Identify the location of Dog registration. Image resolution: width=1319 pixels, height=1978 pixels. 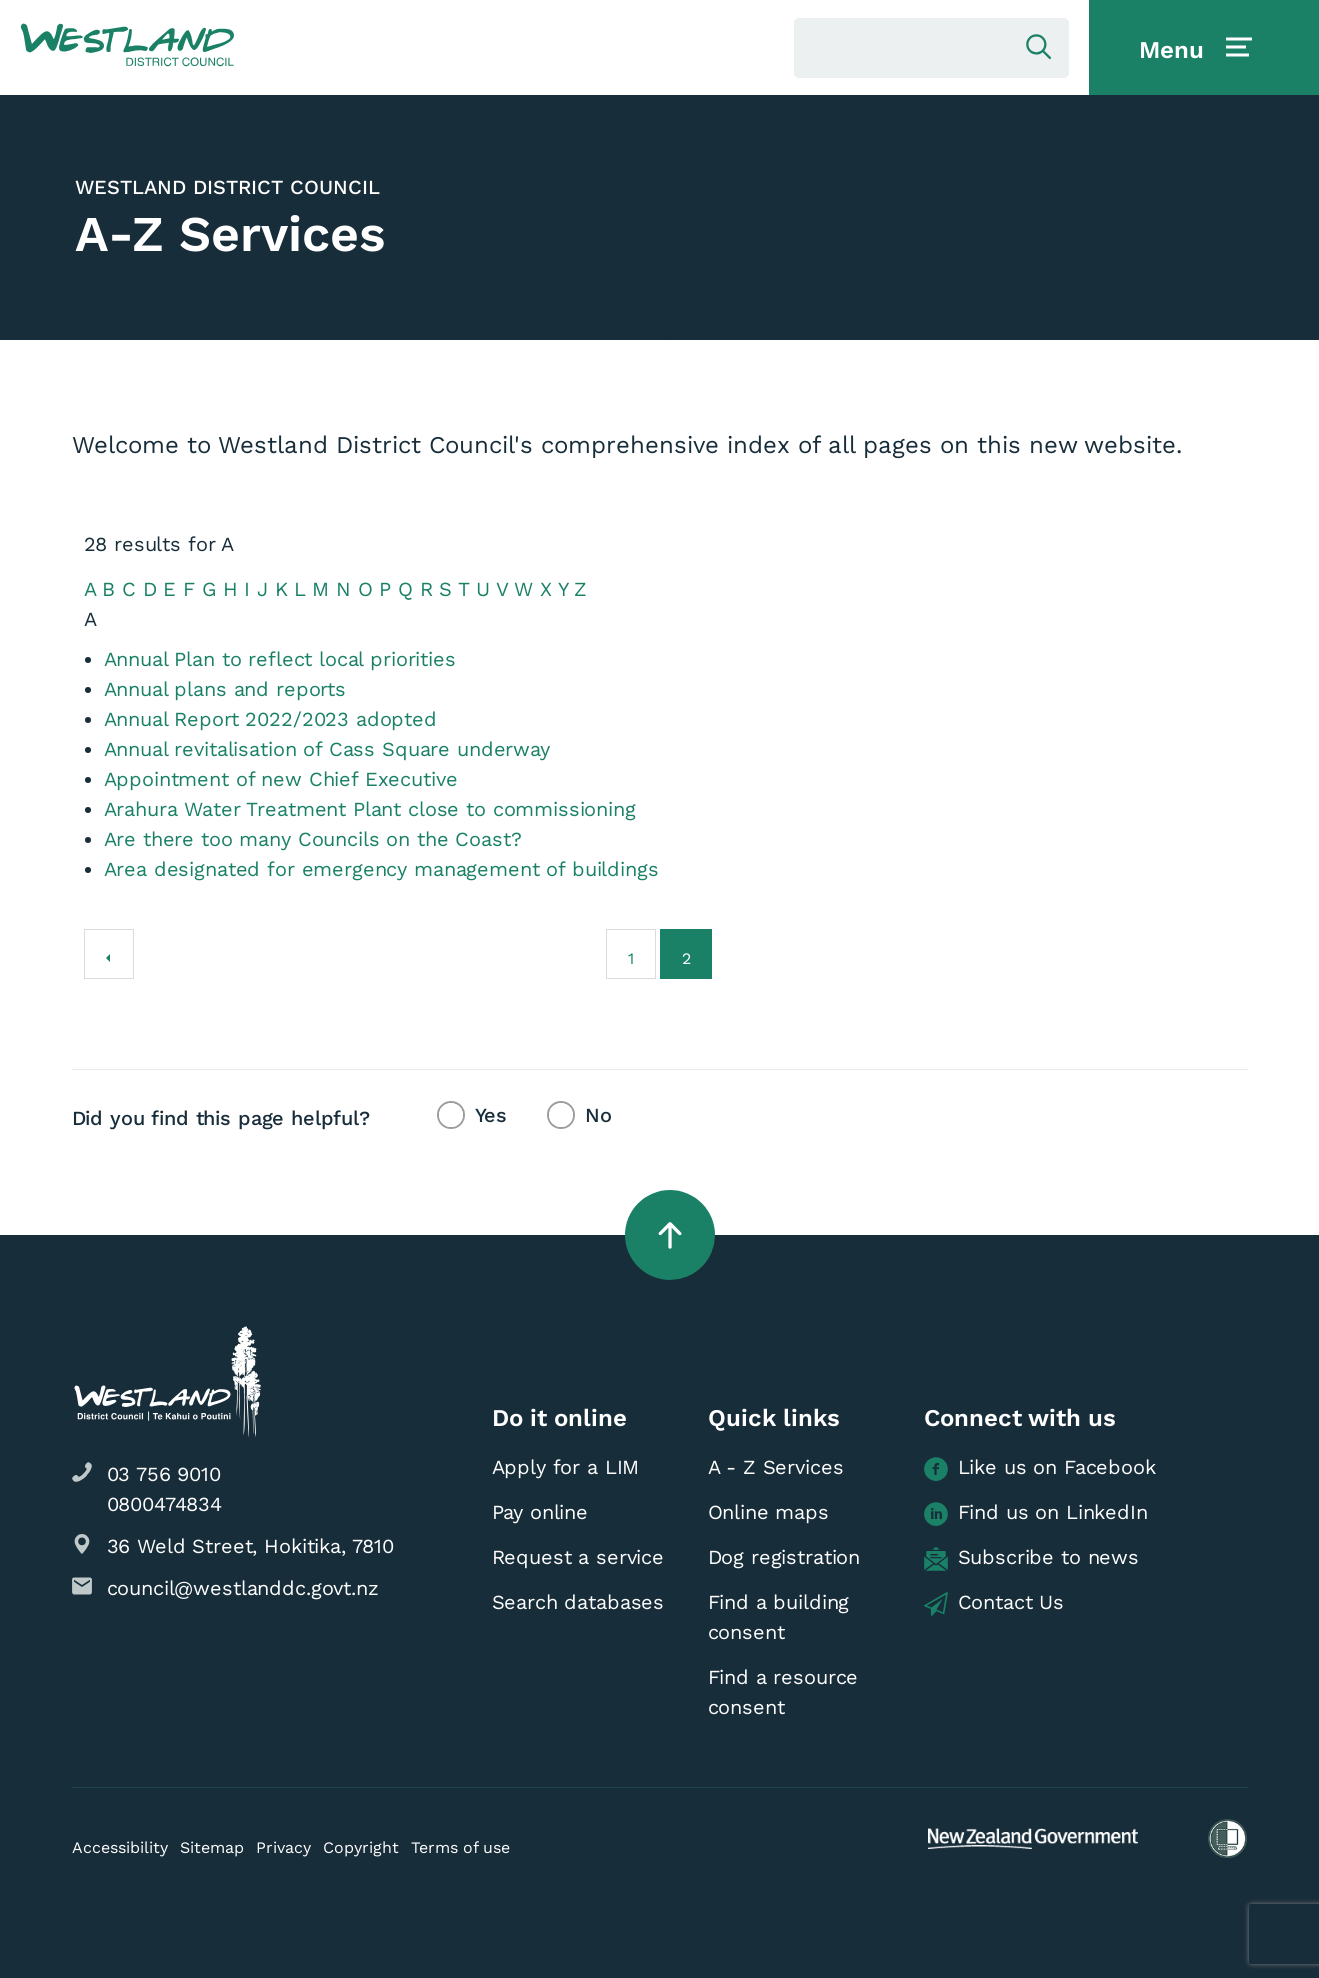
(784, 1557).